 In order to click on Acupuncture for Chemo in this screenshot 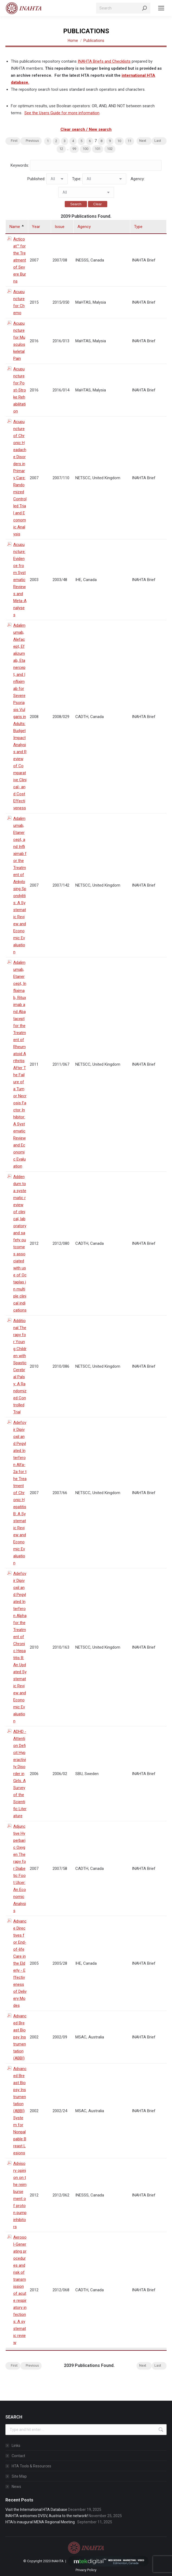, I will do `click(19, 302)`.